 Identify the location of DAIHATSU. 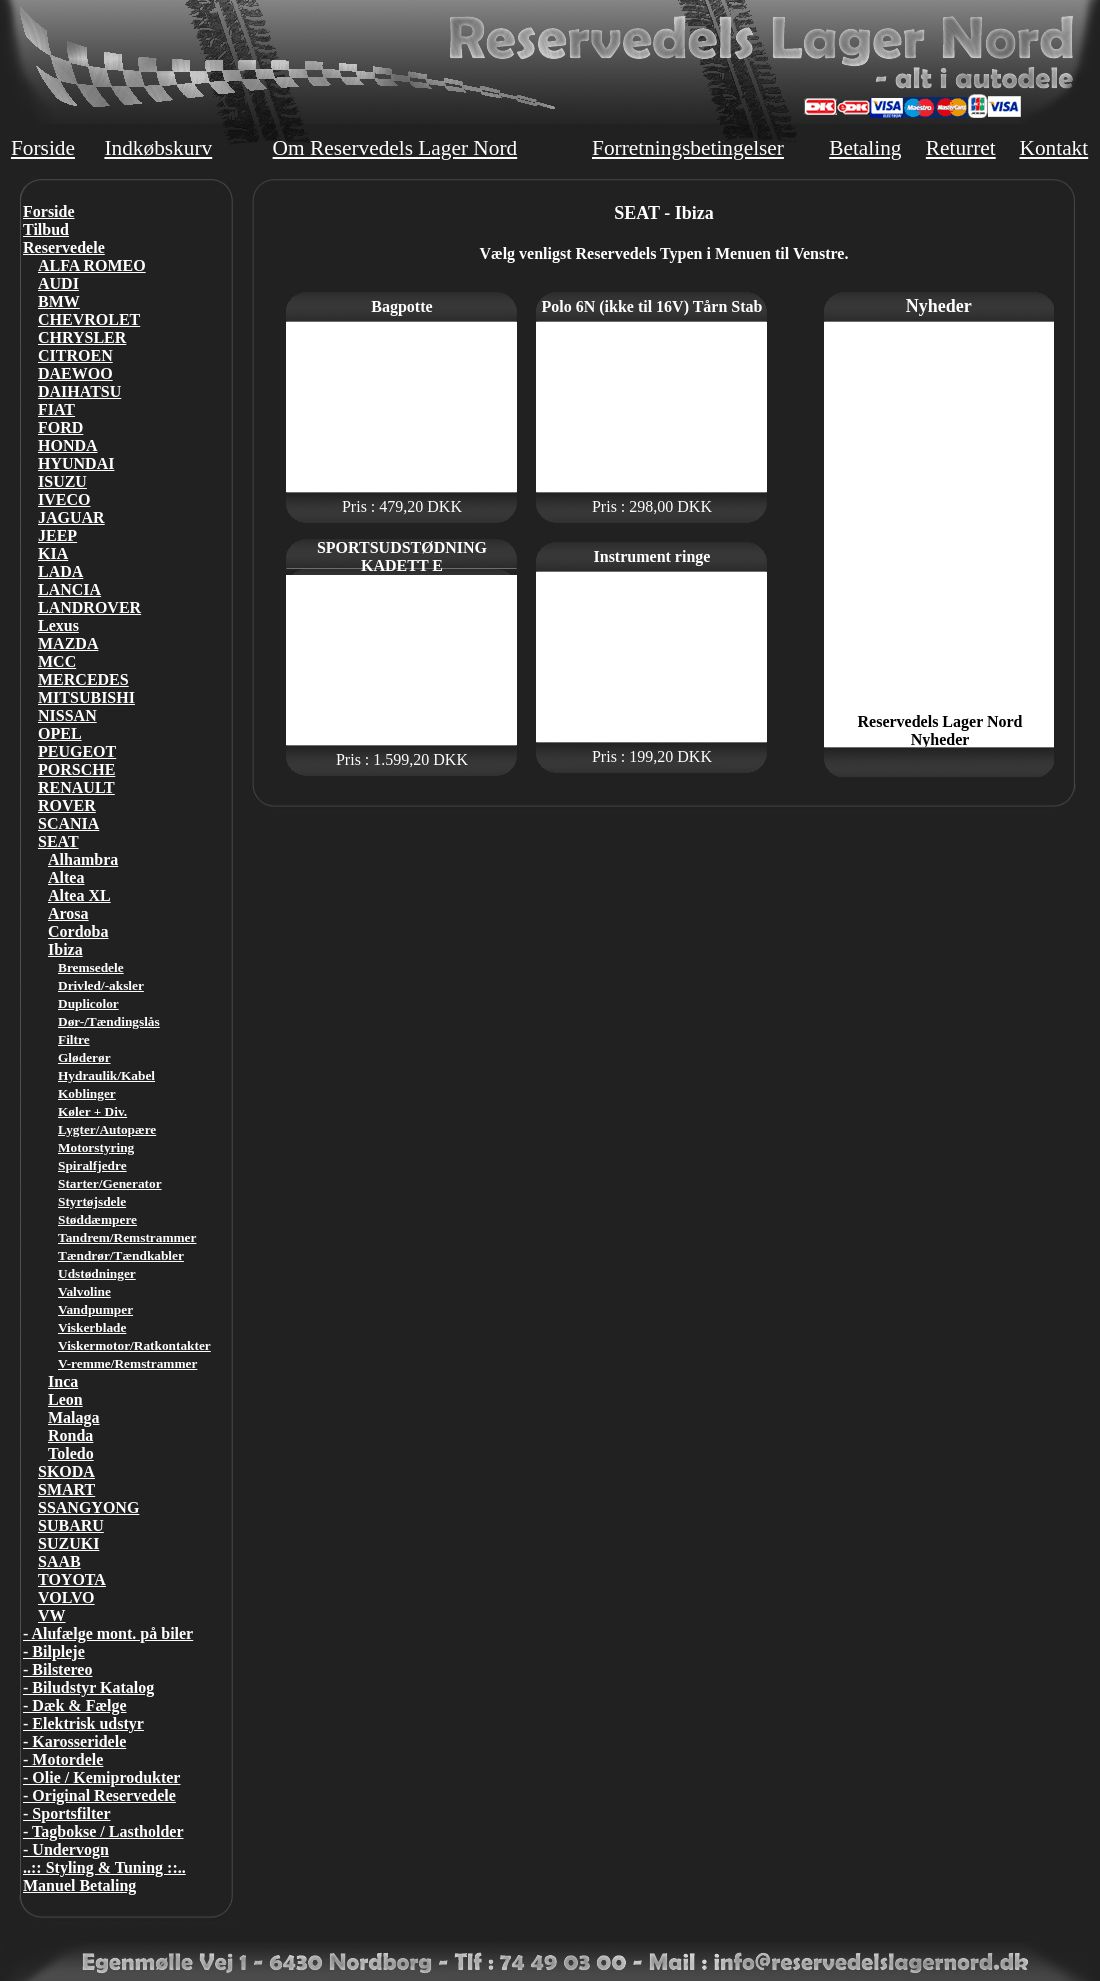
(79, 391).